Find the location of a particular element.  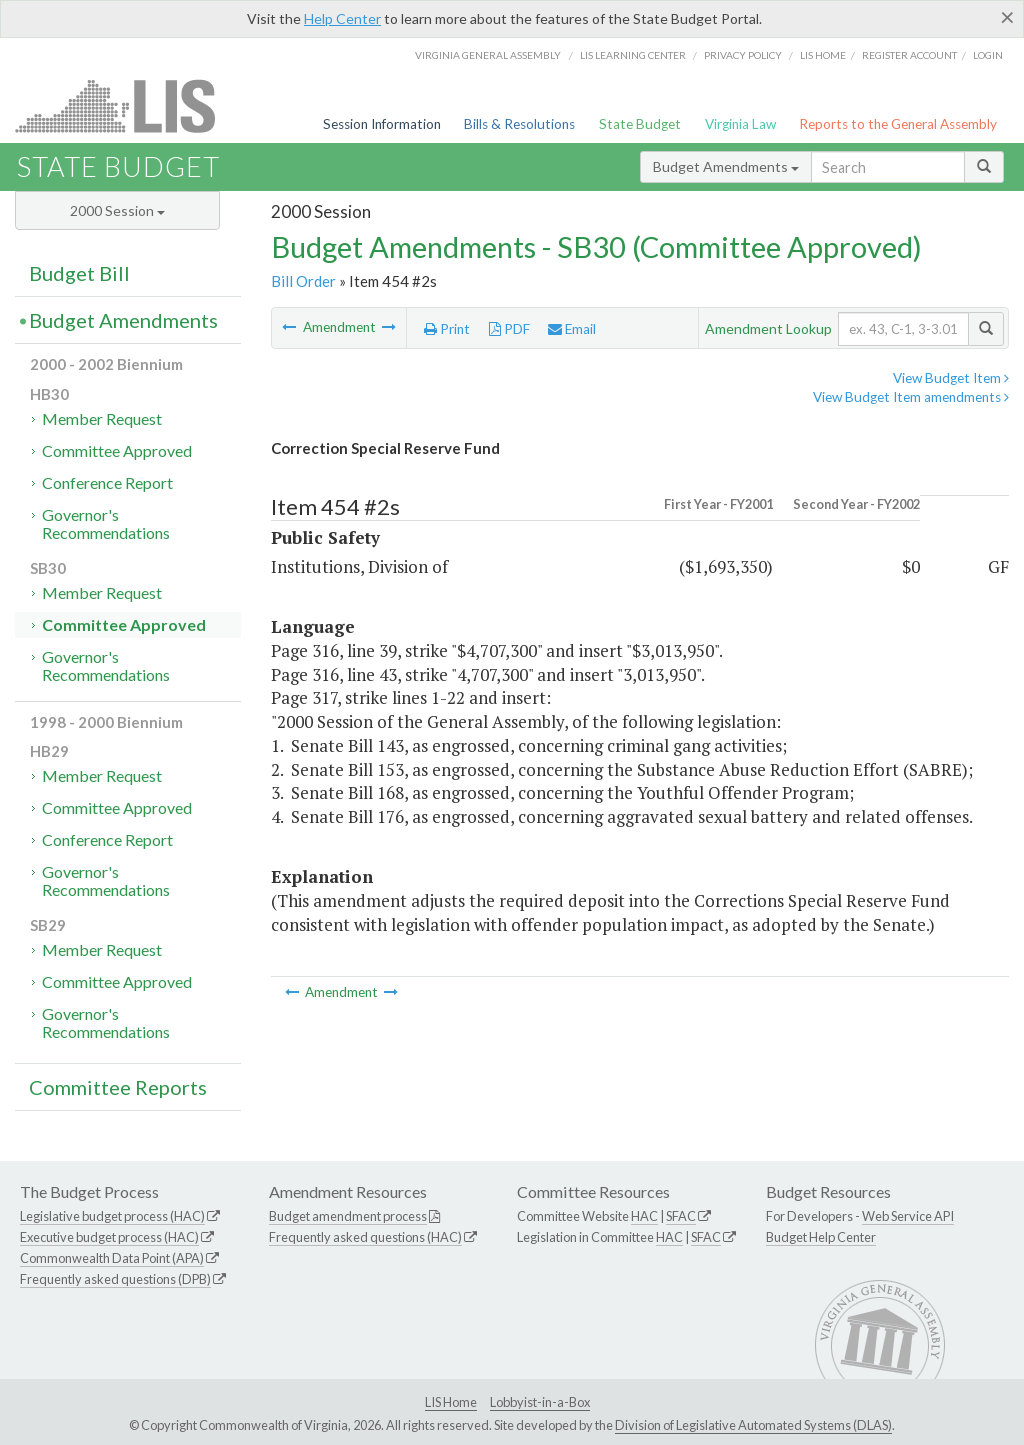

LIS Learning Center is located at coordinates (633, 55).